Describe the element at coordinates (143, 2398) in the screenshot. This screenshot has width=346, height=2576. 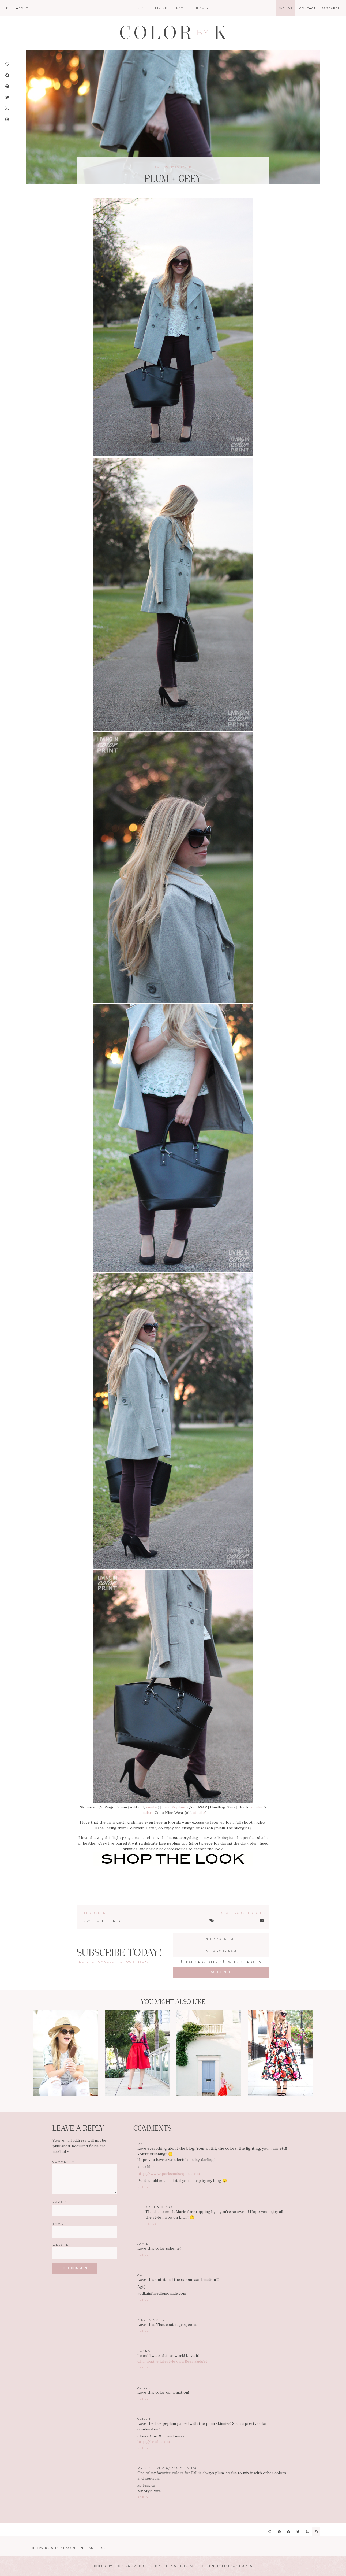
I see `Reply [Reply to Alissa]` at that location.